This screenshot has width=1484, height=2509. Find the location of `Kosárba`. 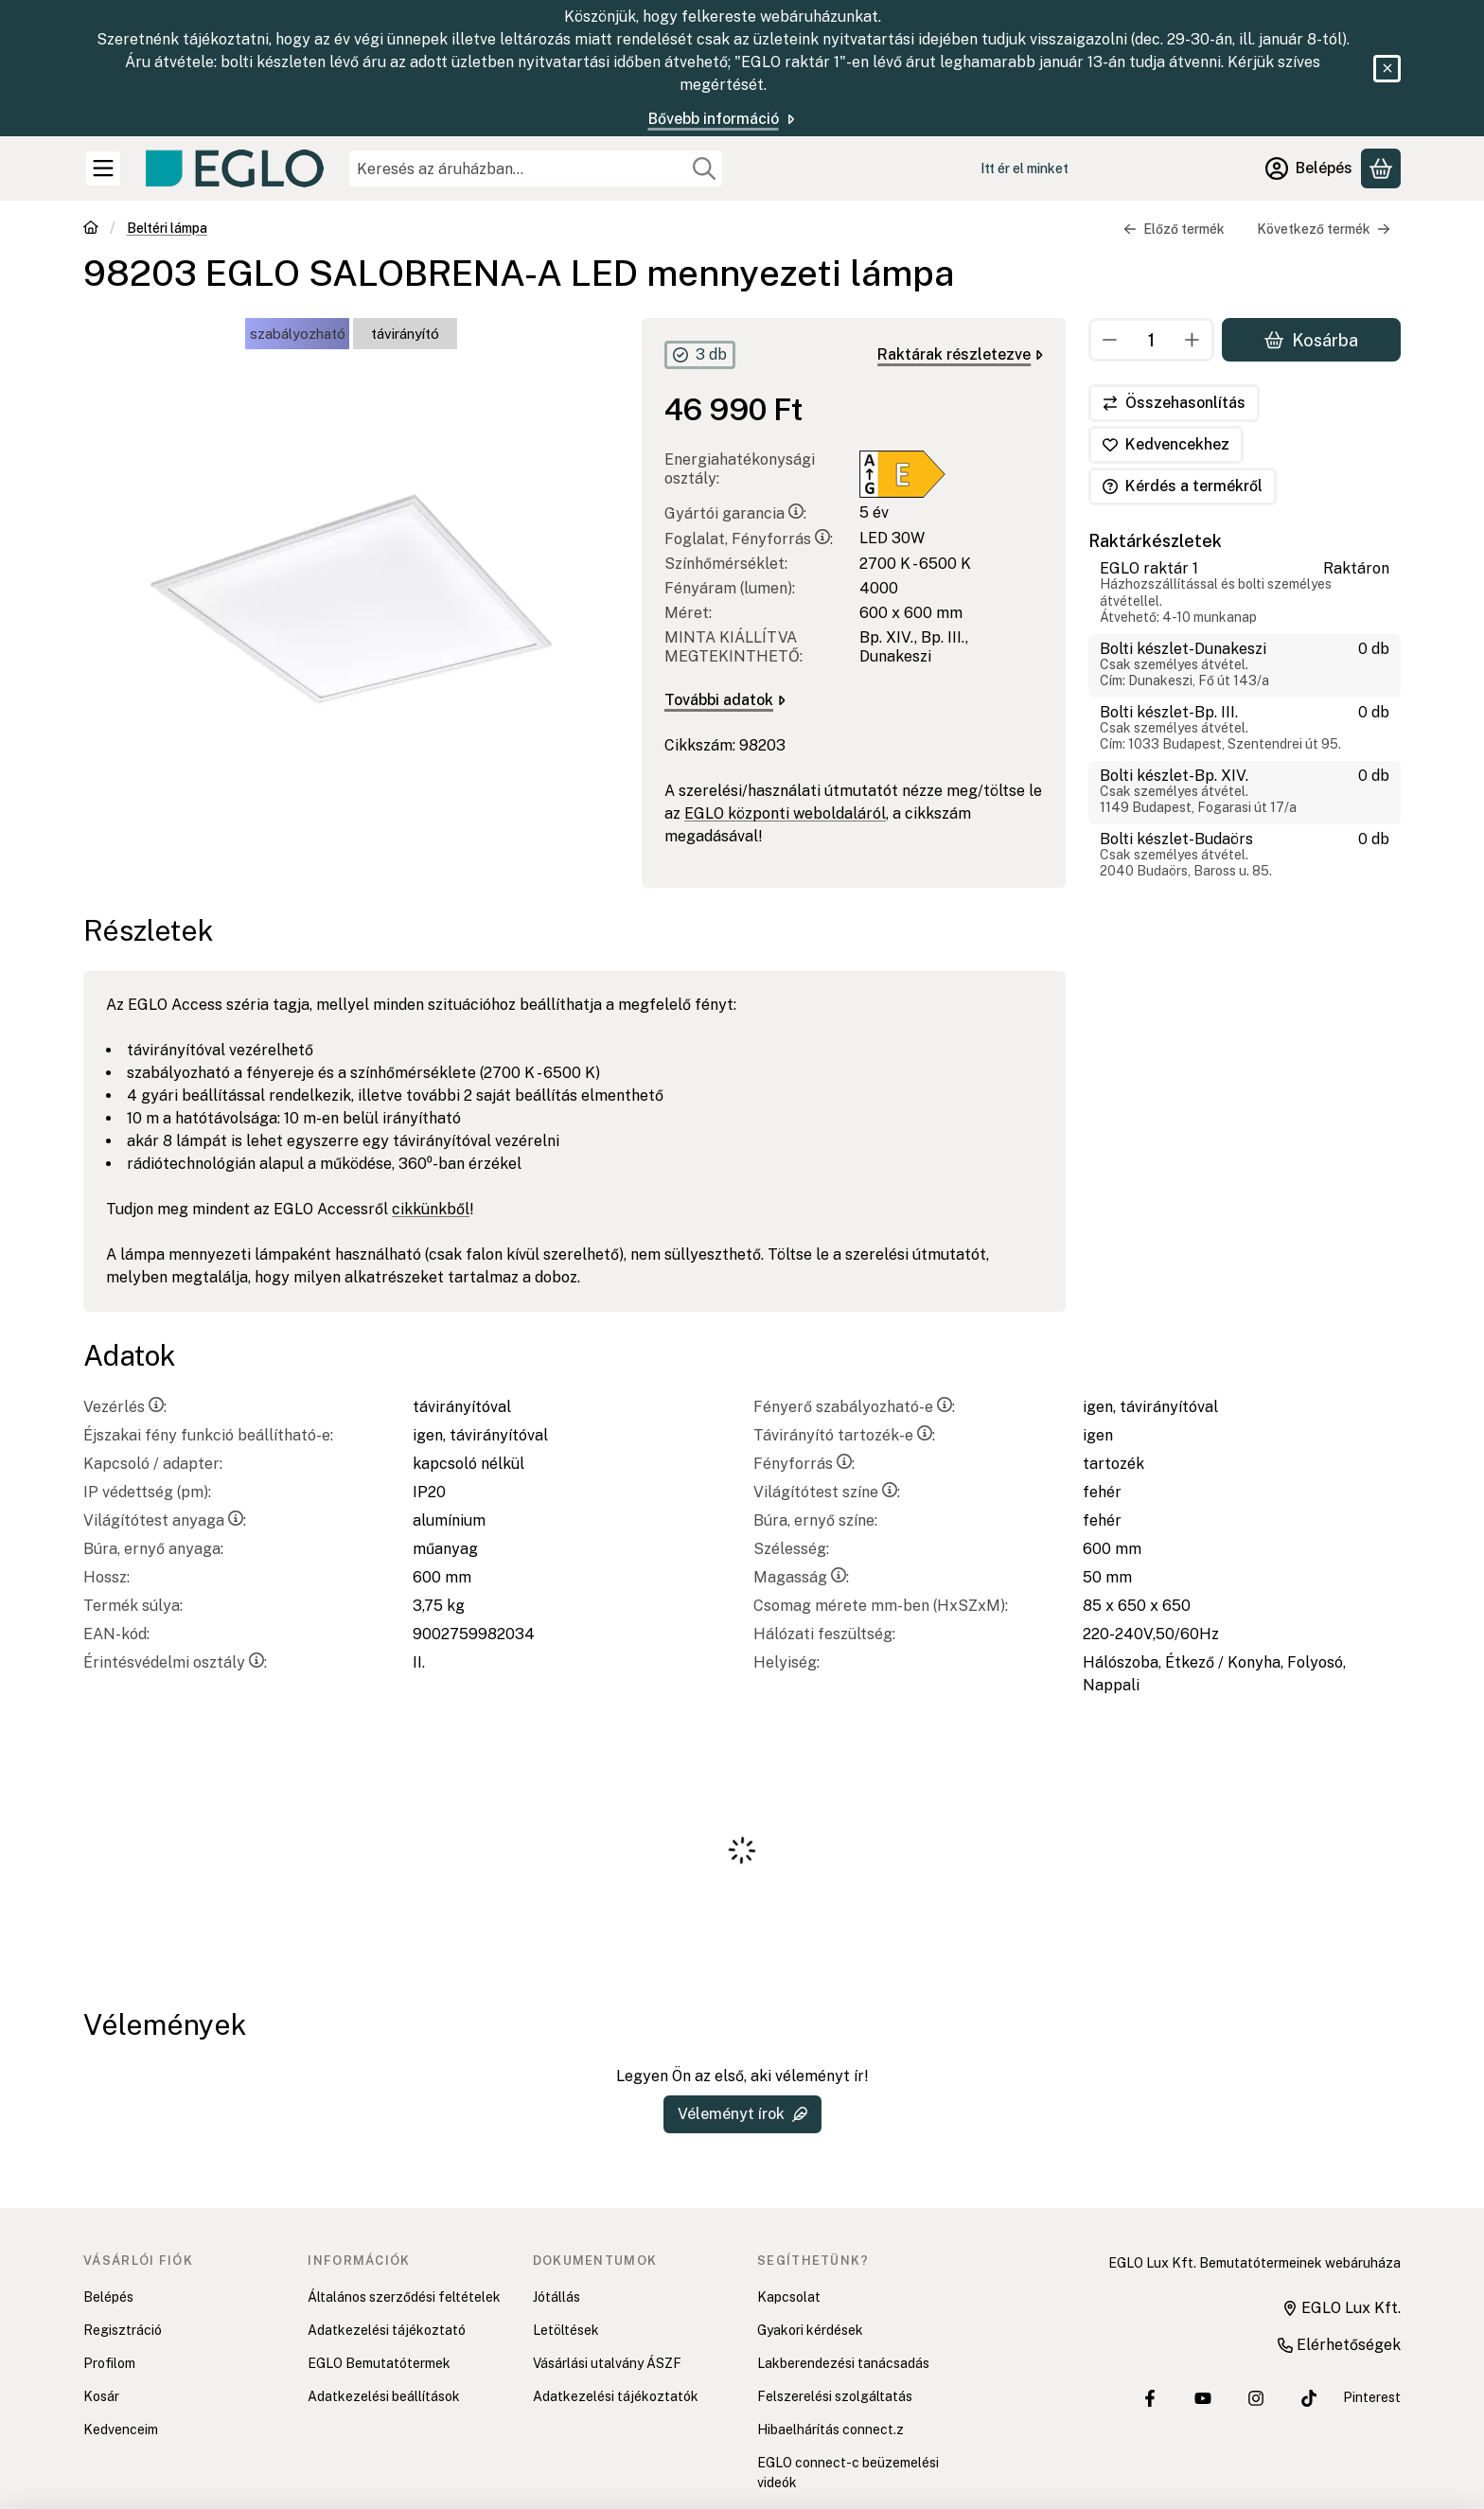

Kosárba is located at coordinates (1311, 339).